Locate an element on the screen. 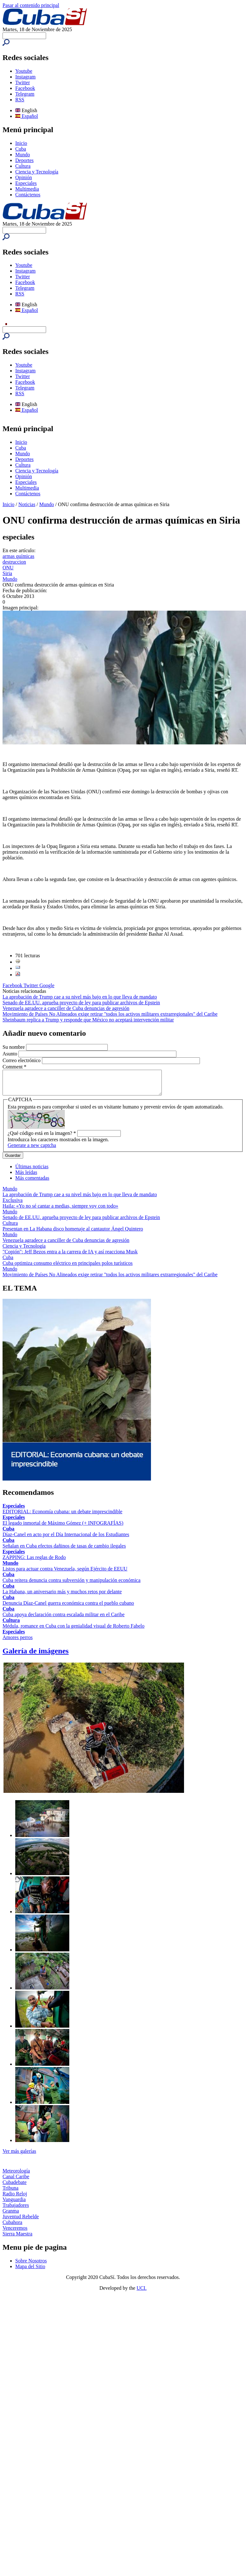  Google is located at coordinates (46, 985).